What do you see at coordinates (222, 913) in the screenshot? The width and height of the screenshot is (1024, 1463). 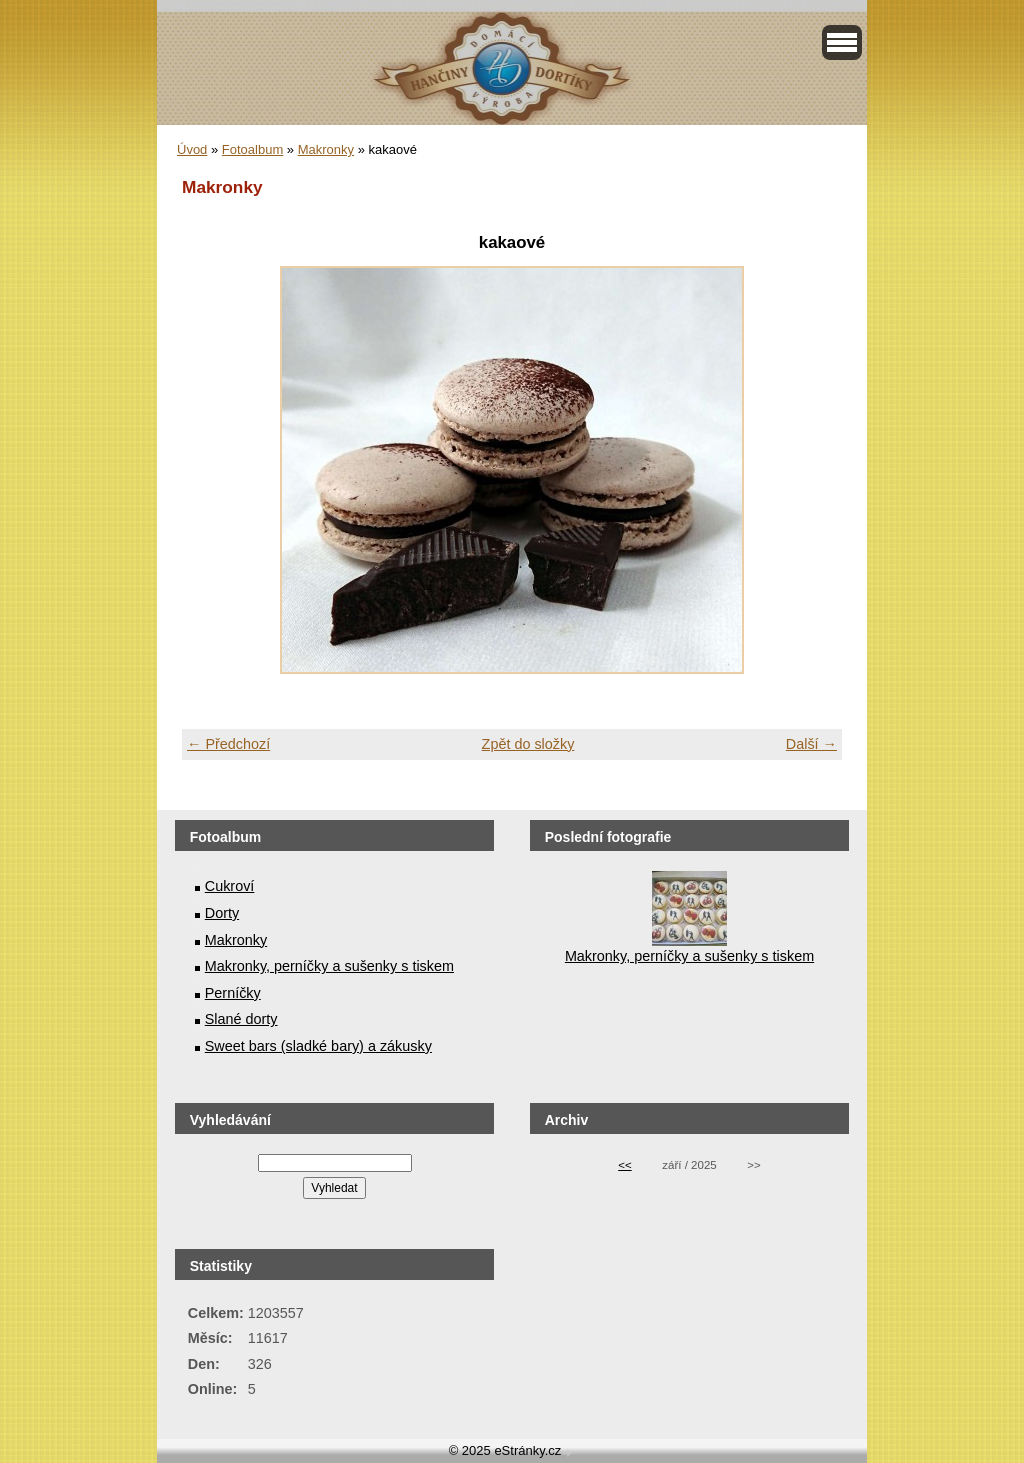 I see `Dorty` at bounding box center [222, 913].